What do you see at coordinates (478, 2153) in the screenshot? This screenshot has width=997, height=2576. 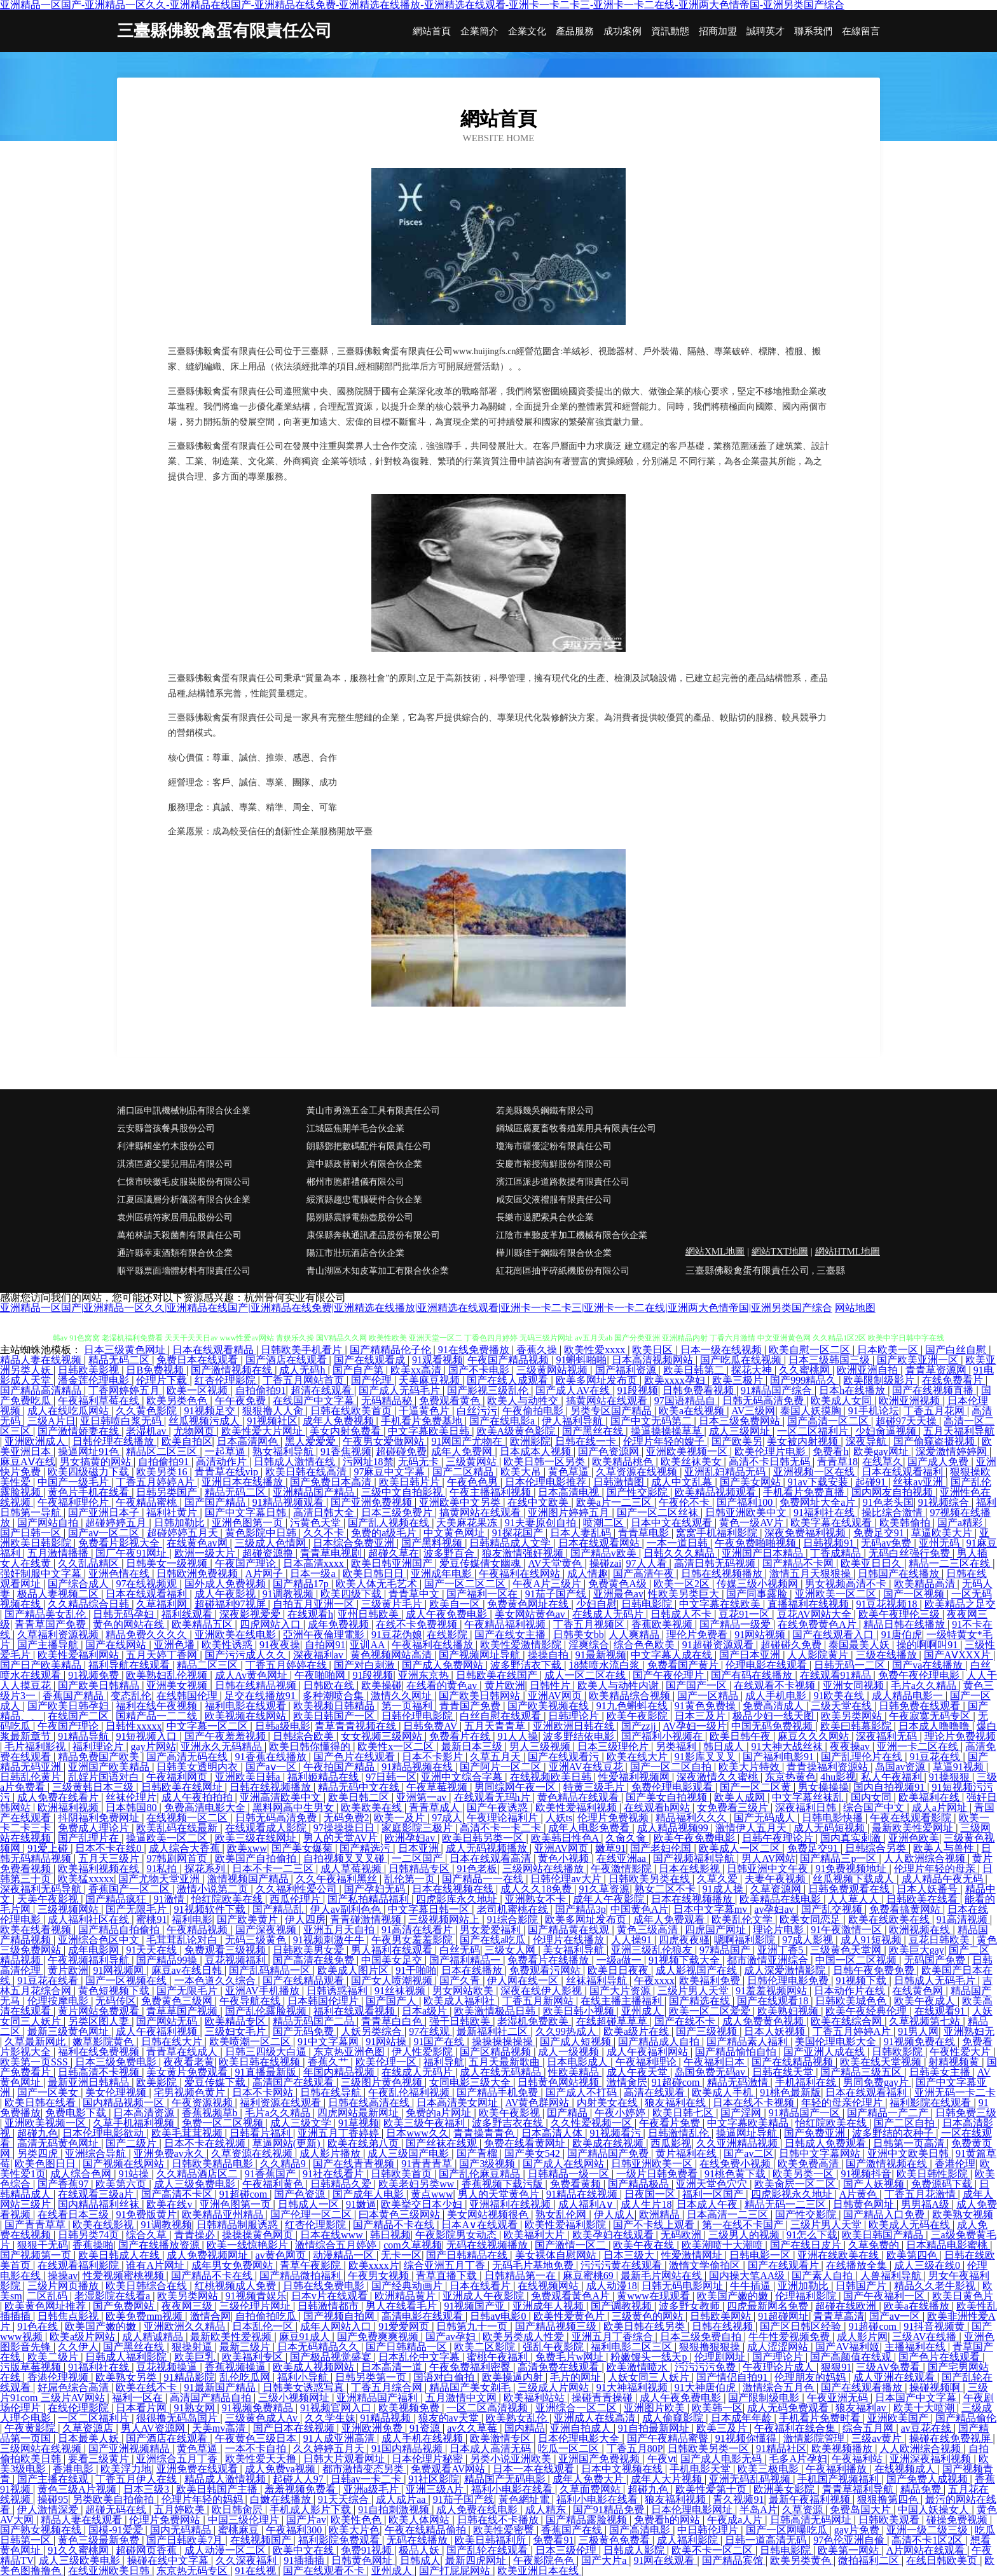 I see `国产青榴` at bounding box center [478, 2153].